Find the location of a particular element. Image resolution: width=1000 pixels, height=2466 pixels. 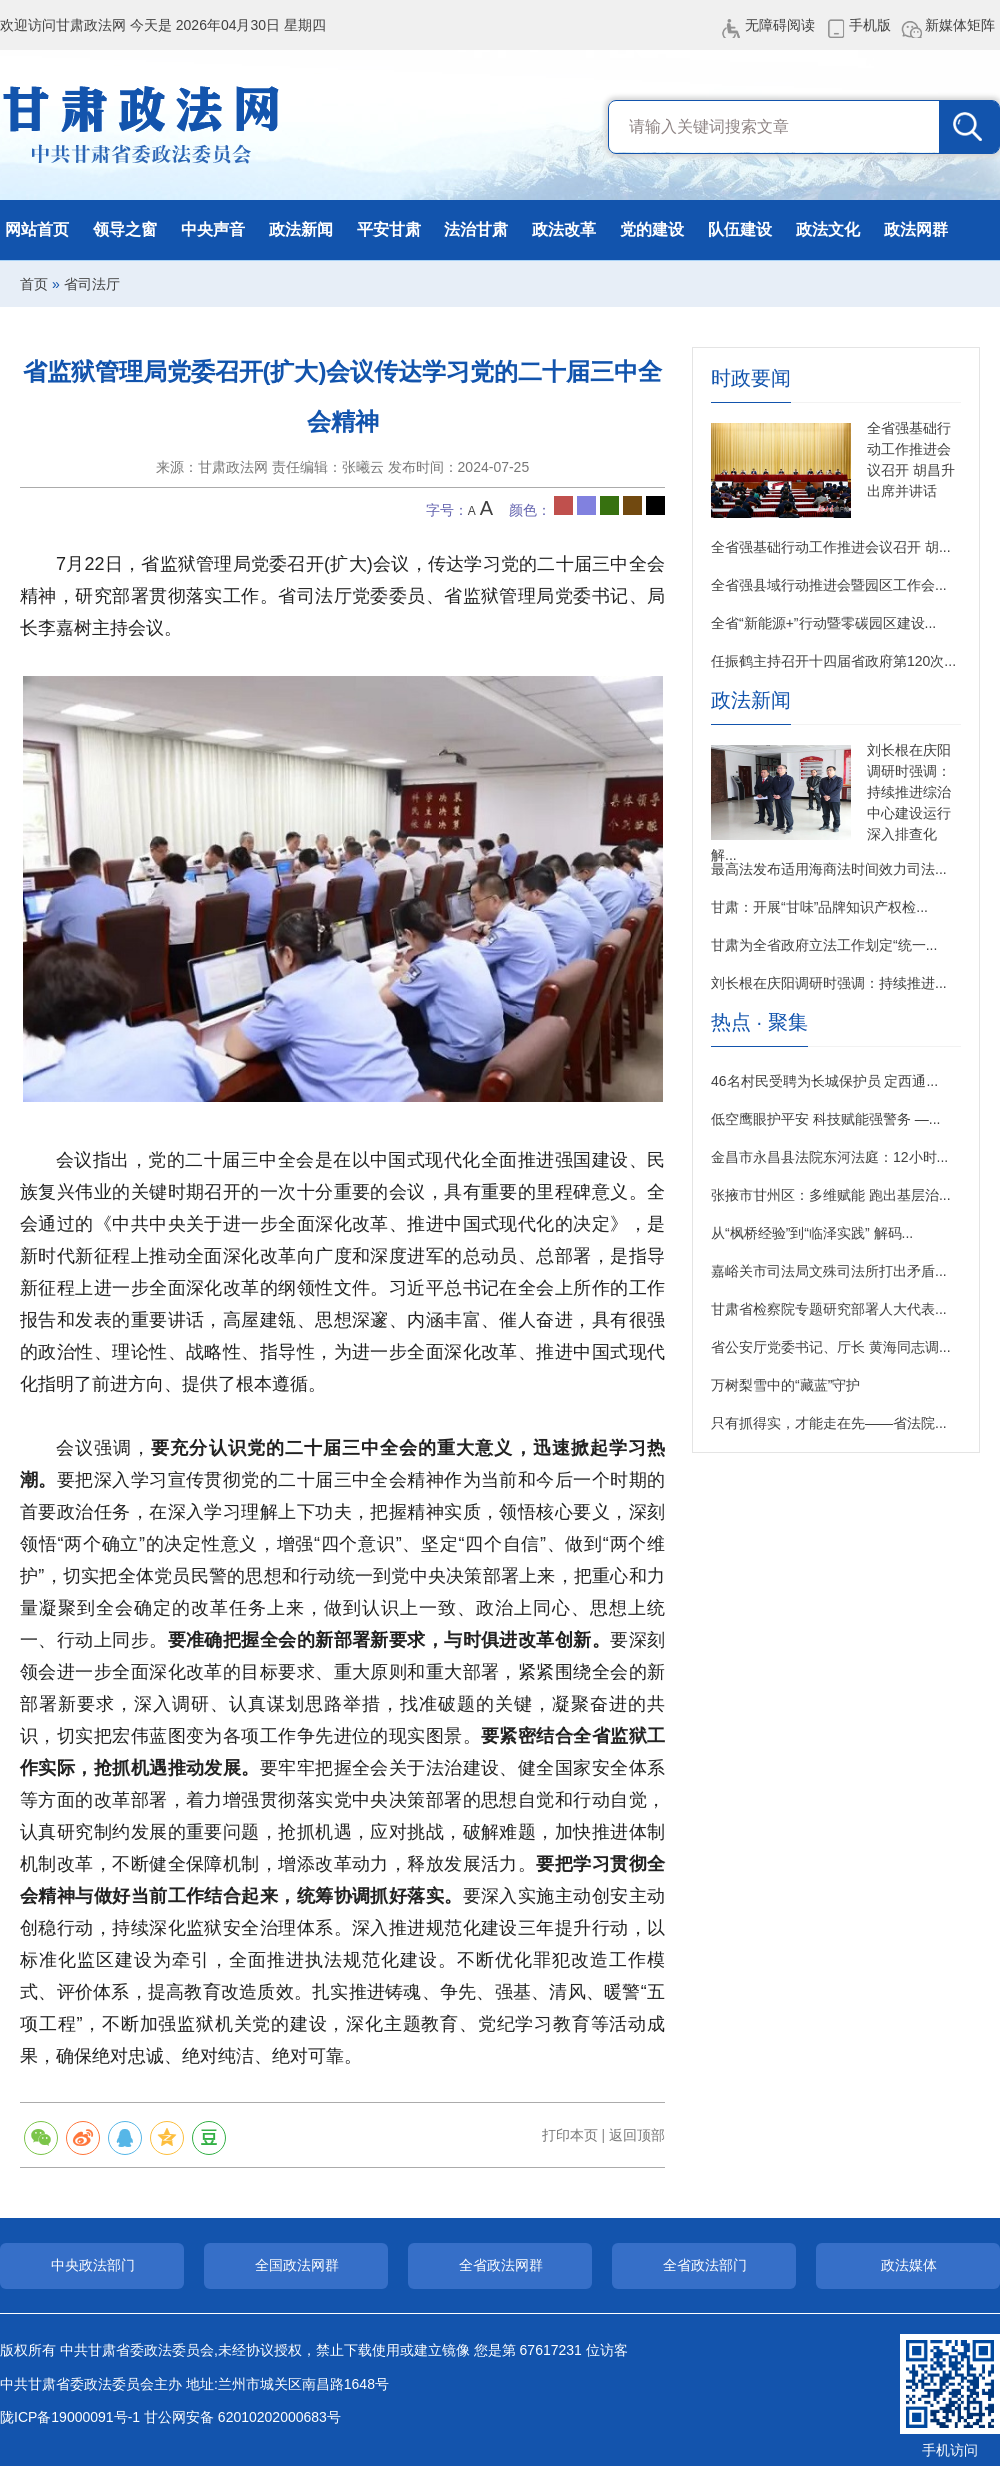

全省强县域行动推进会暨园区工作会... is located at coordinates (829, 585).